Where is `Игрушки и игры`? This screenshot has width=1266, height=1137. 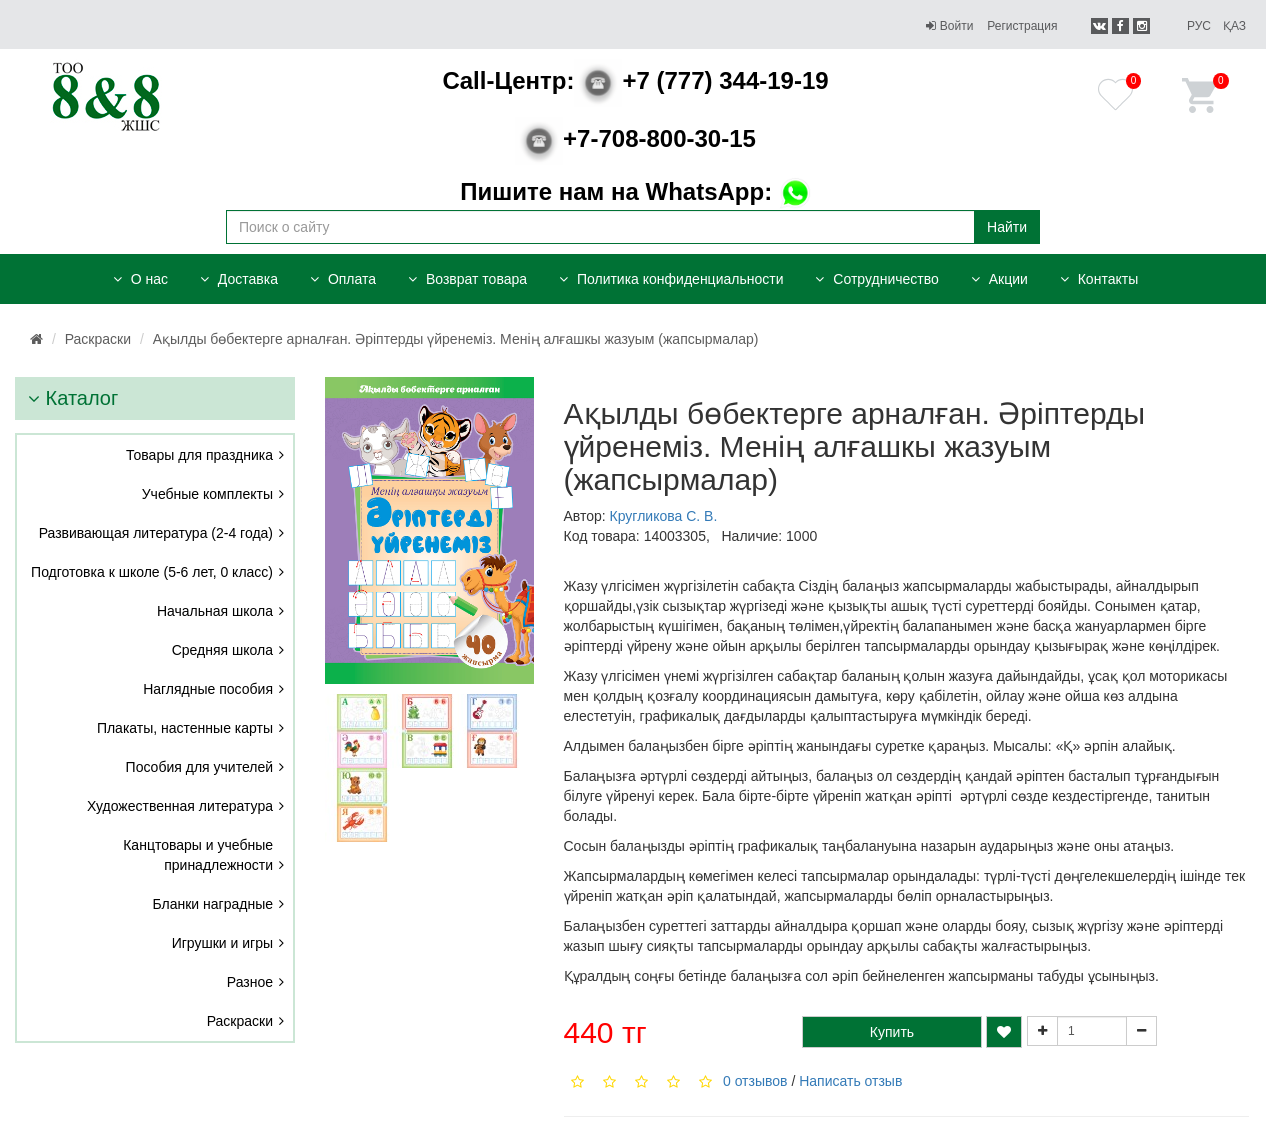 Игрушки и игры is located at coordinates (222, 943).